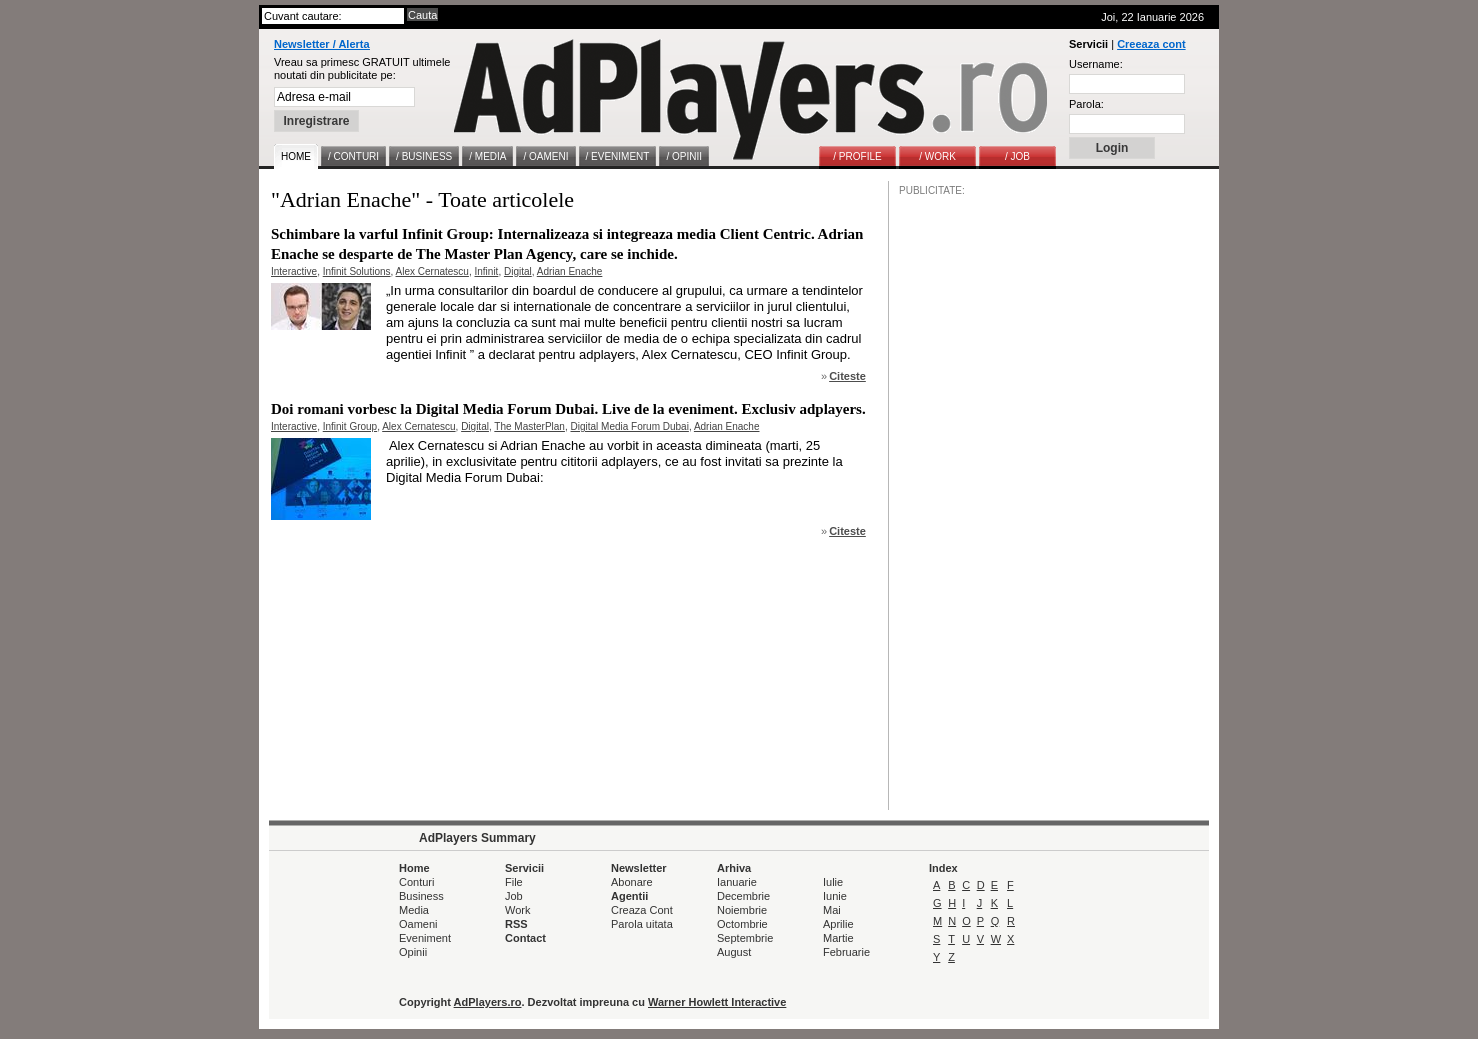 This screenshot has height=1039, width=1478. I want to click on Warner Howlett Interactive, so click(717, 1002).